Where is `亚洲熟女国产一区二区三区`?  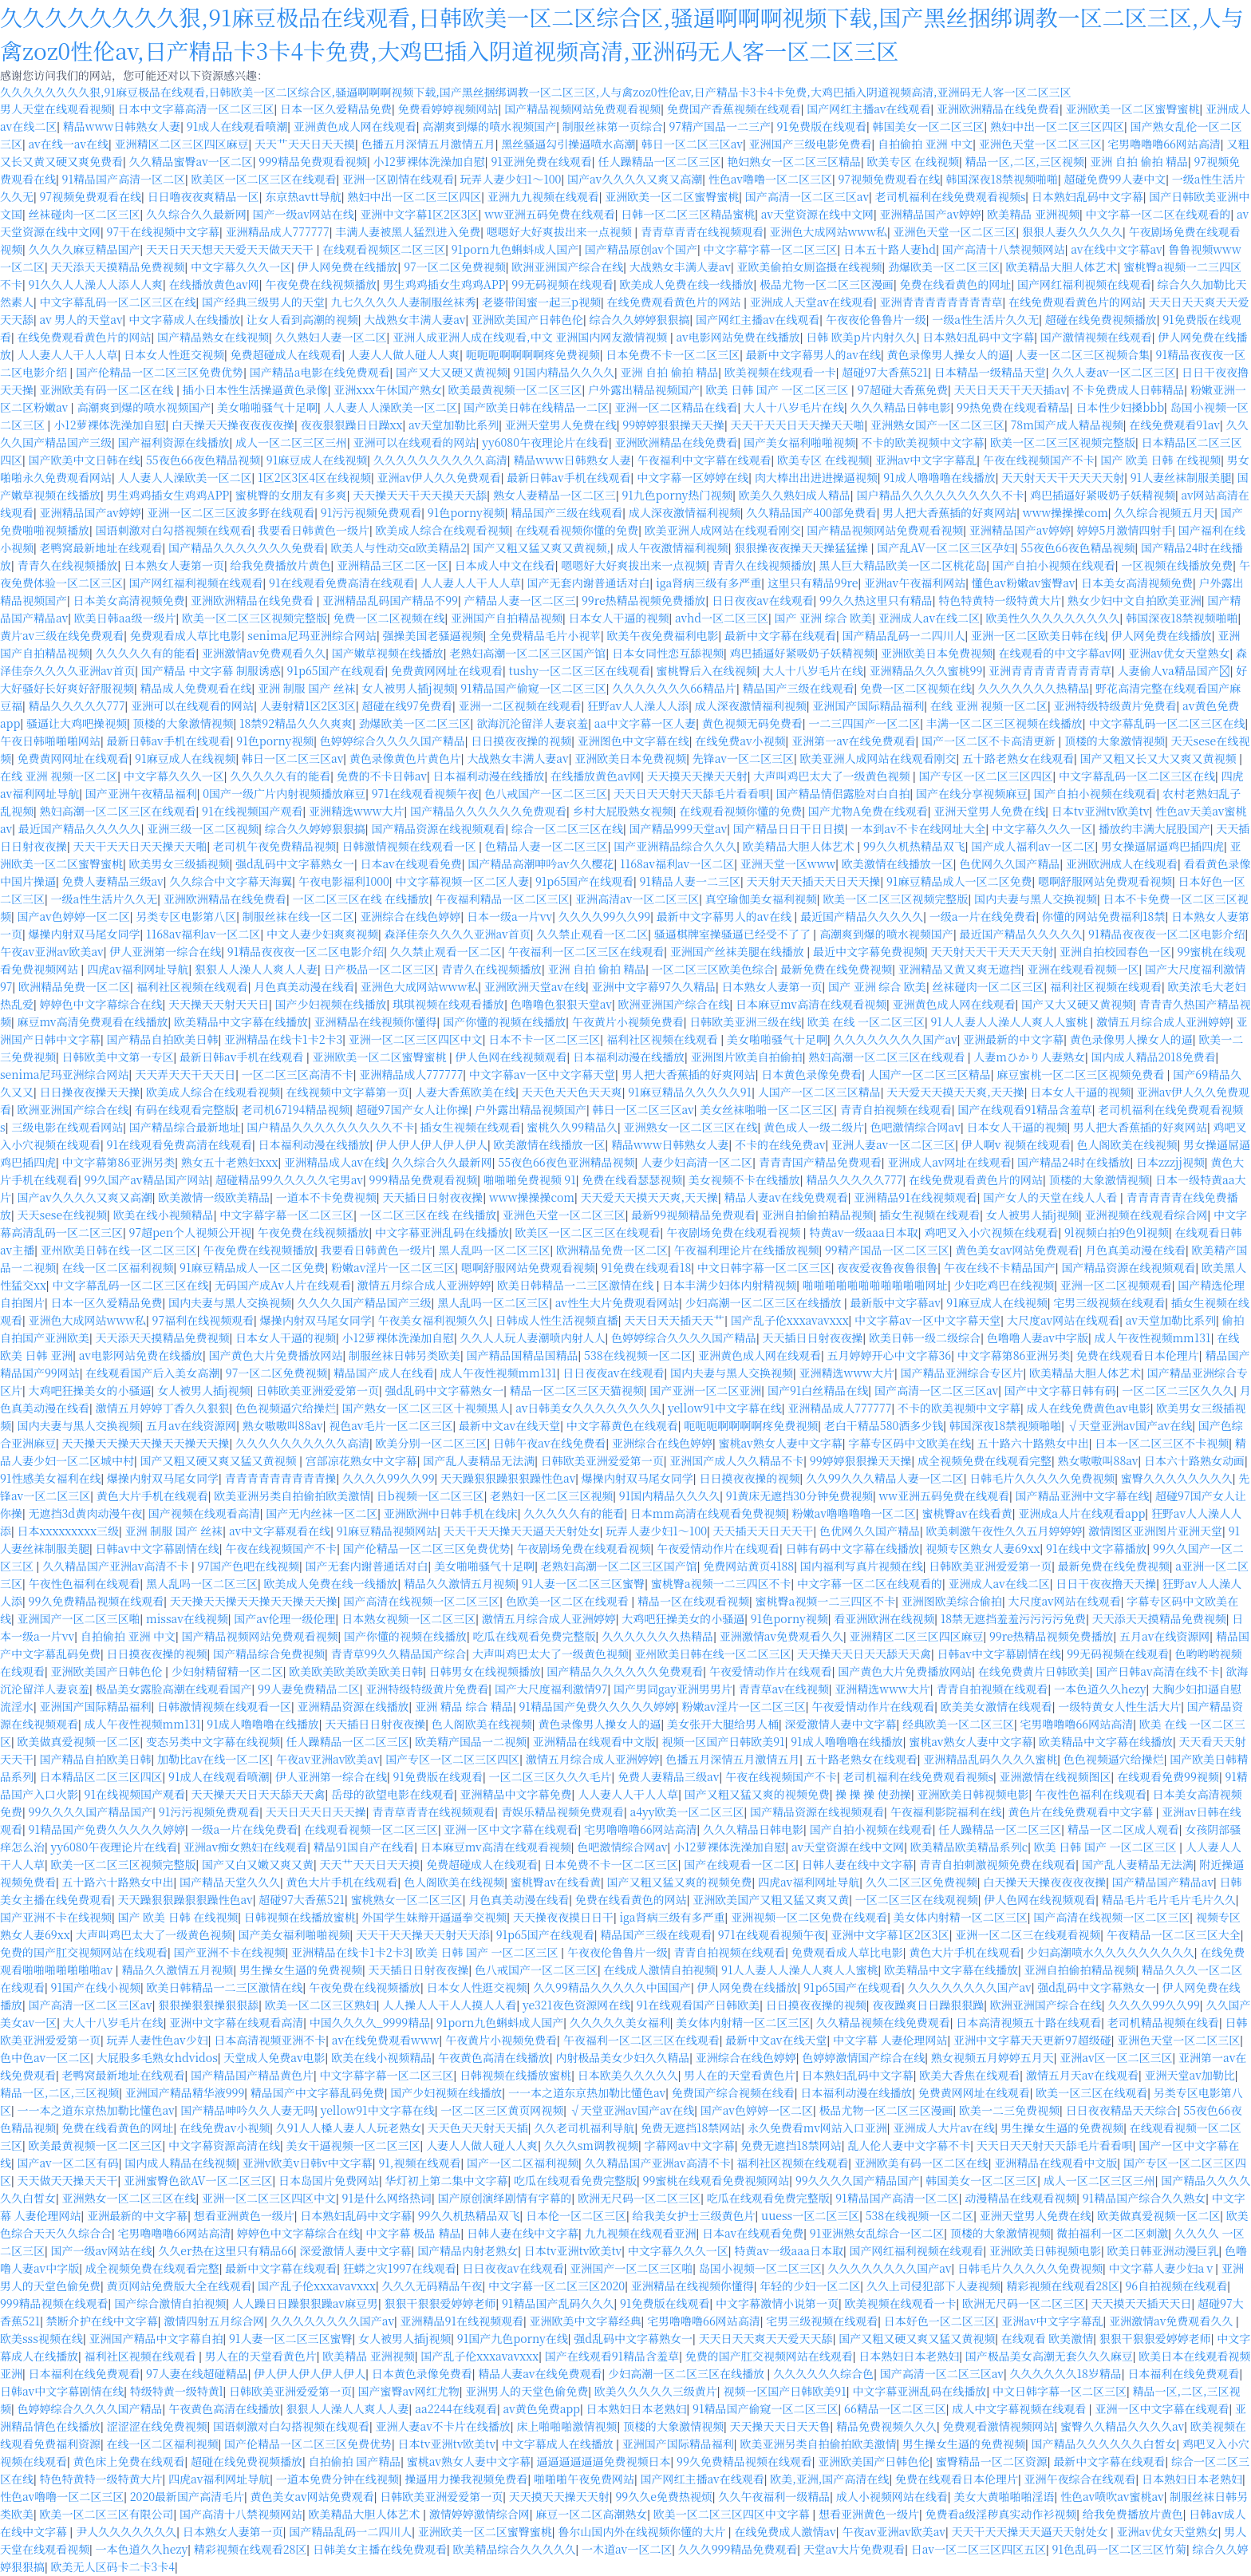 亚洲熟女国产一区二区三区 is located at coordinates (937, 425).